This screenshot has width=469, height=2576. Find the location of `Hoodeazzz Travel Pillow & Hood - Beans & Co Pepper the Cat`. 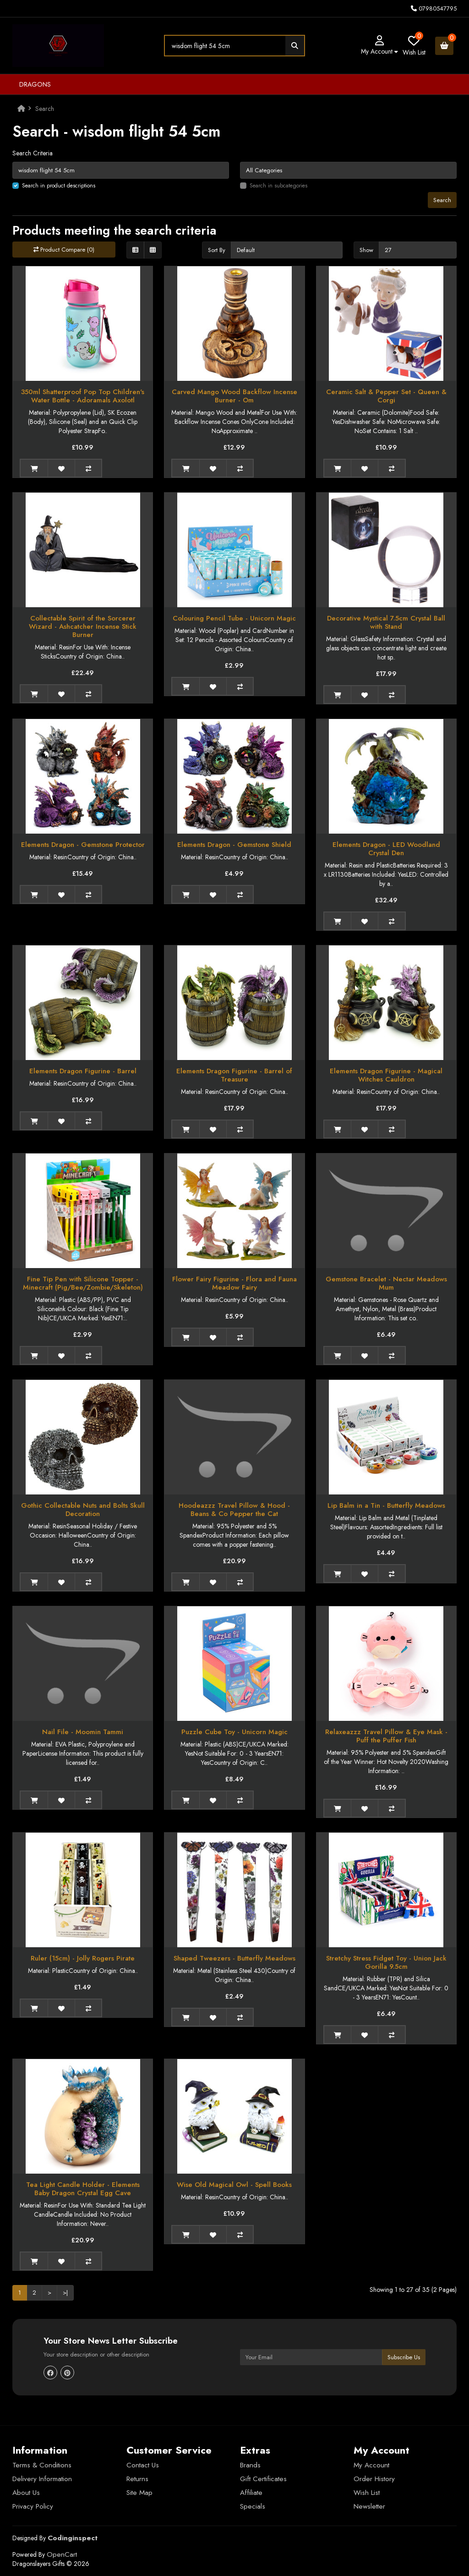

Hoodeazzz Travel Pillow & Hood - Beans & Co Pepper the Cat is located at coordinates (234, 1509).